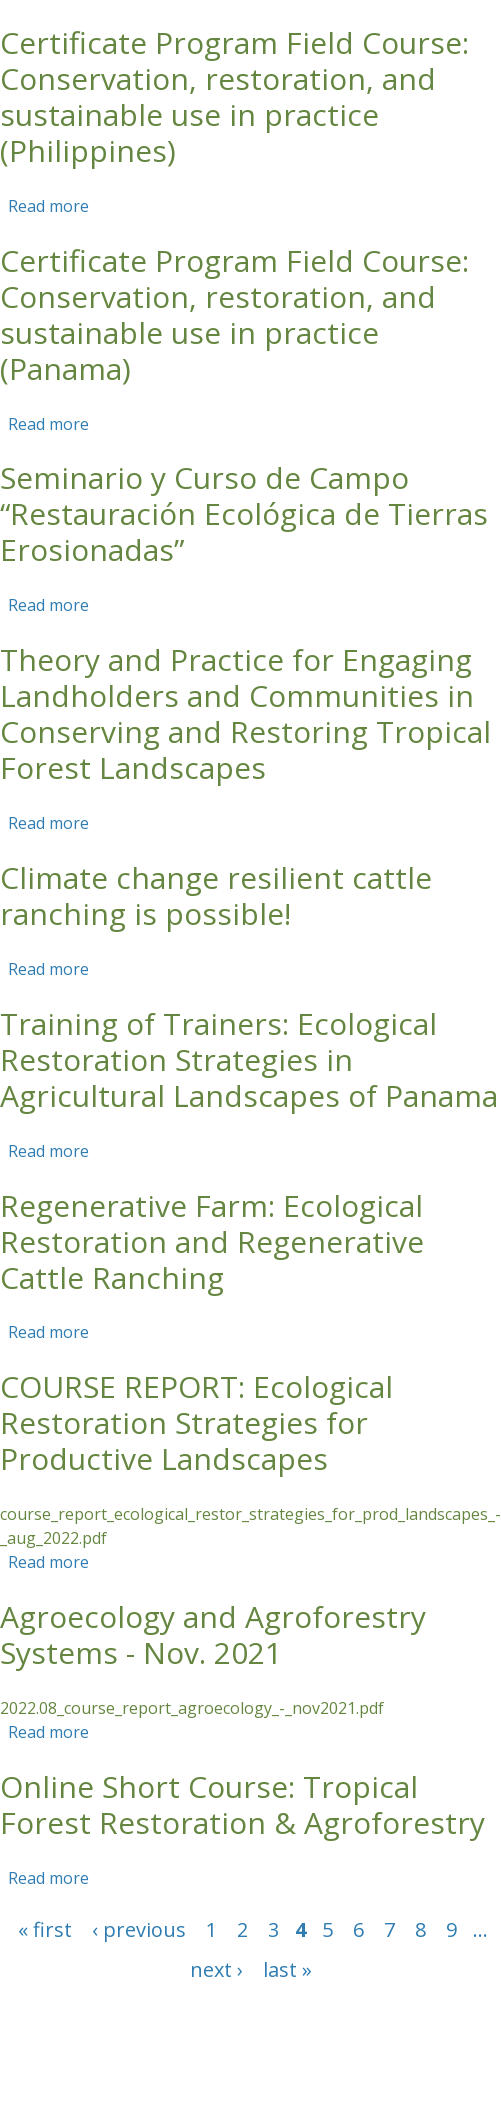 This screenshot has width=501, height=2118. I want to click on « first, so click(45, 1929).